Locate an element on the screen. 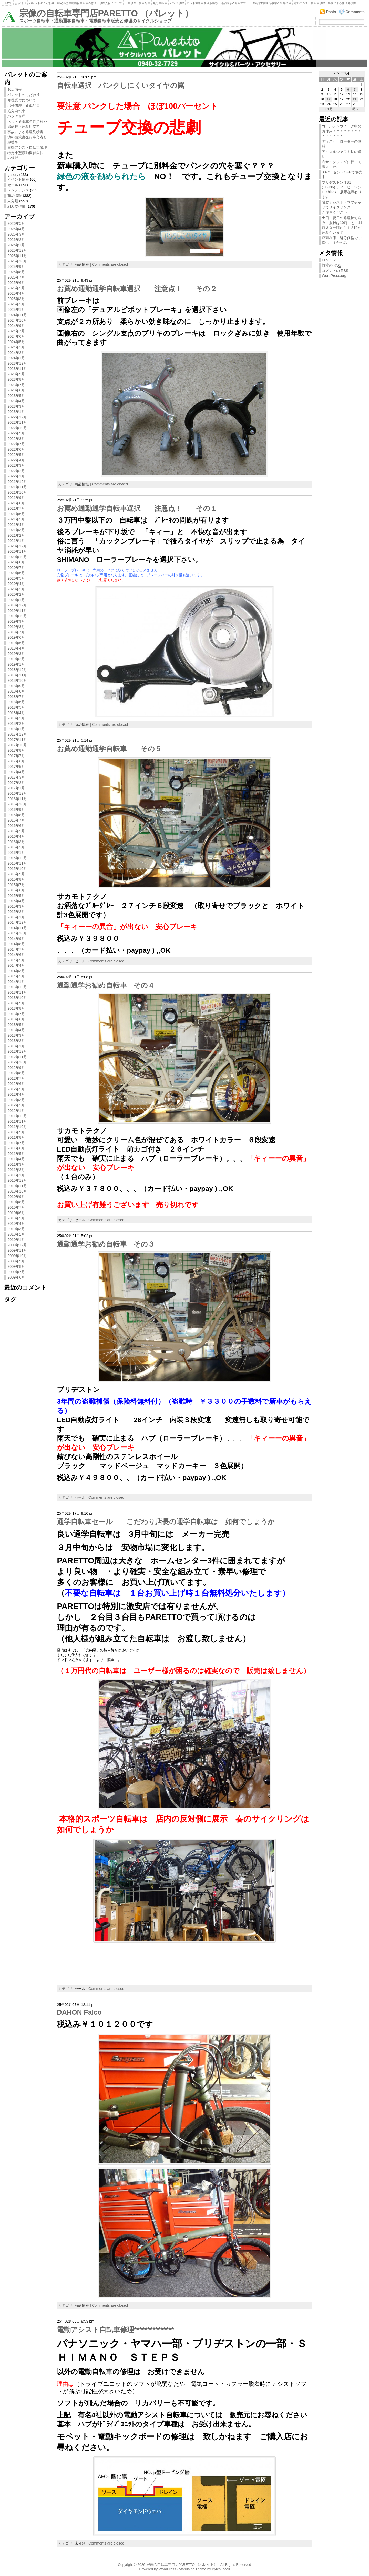 Image resolution: width=369 pixels, height=2576 pixels. 2019年11月 is located at coordinates (17, 611).